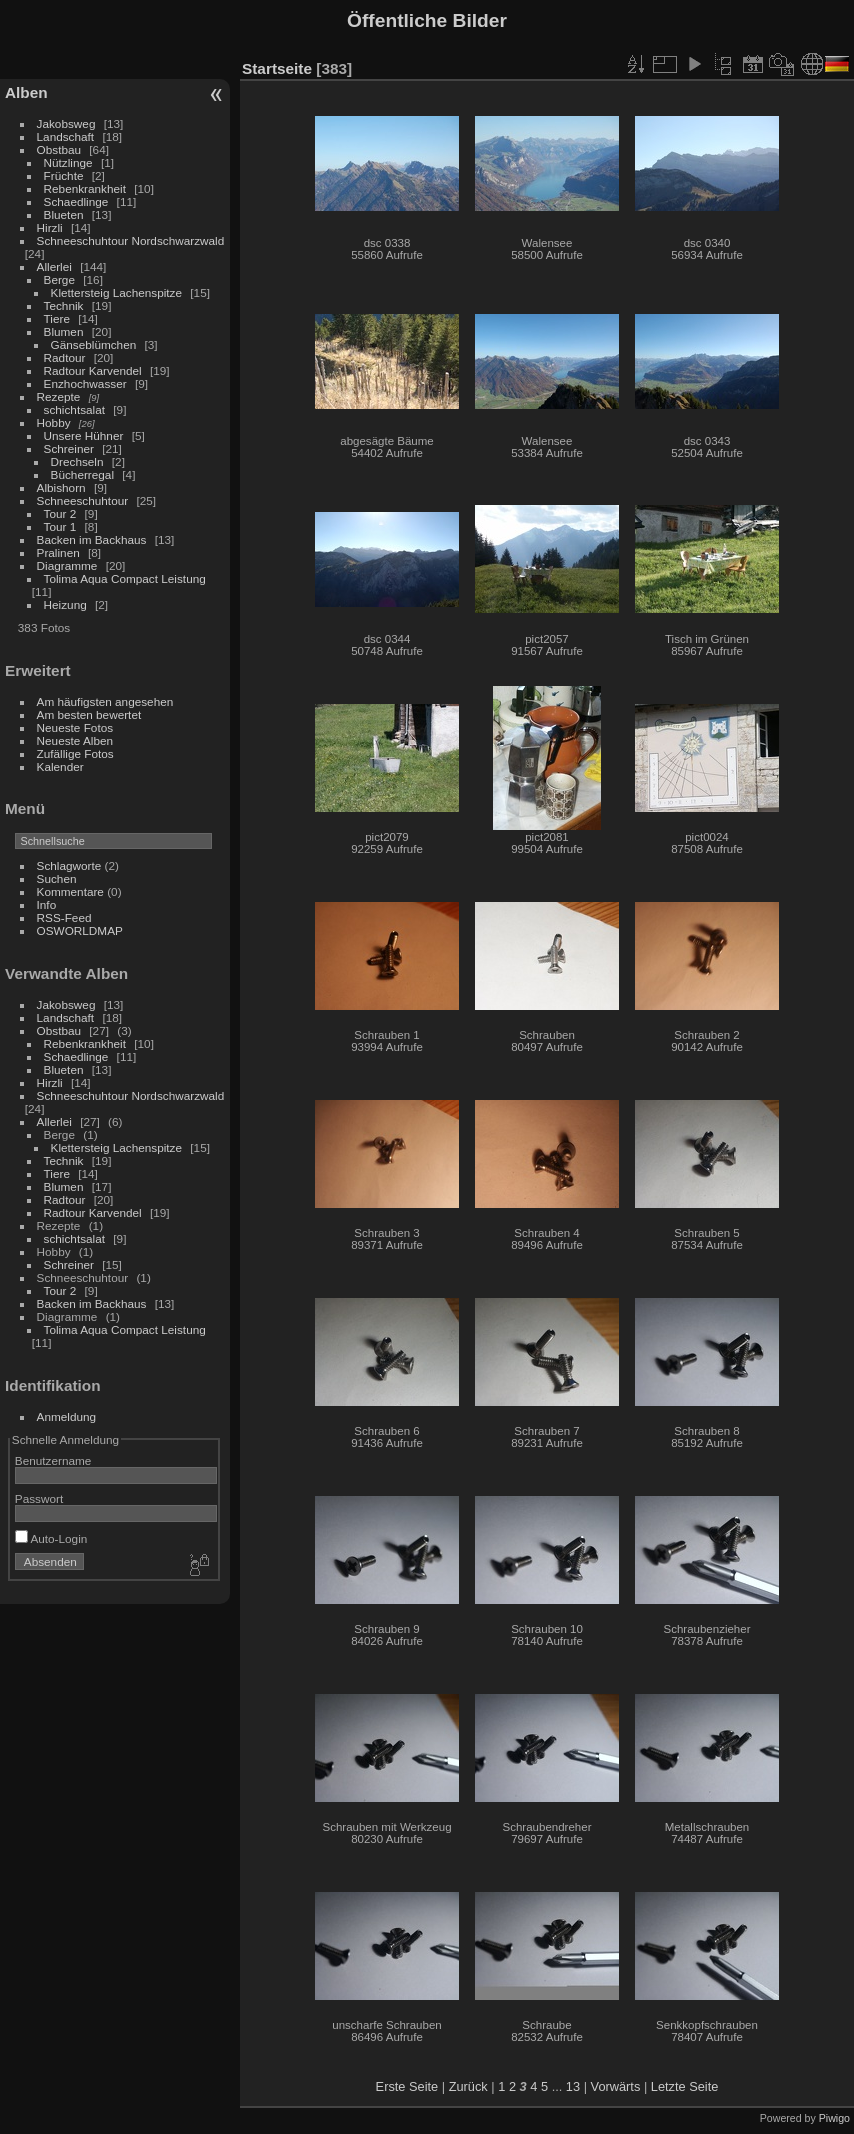 This screenshot has height=2134, width=854. Describe the element at coordinates (74, 409) in the screenshot. I see `schichtsalat` at that location.